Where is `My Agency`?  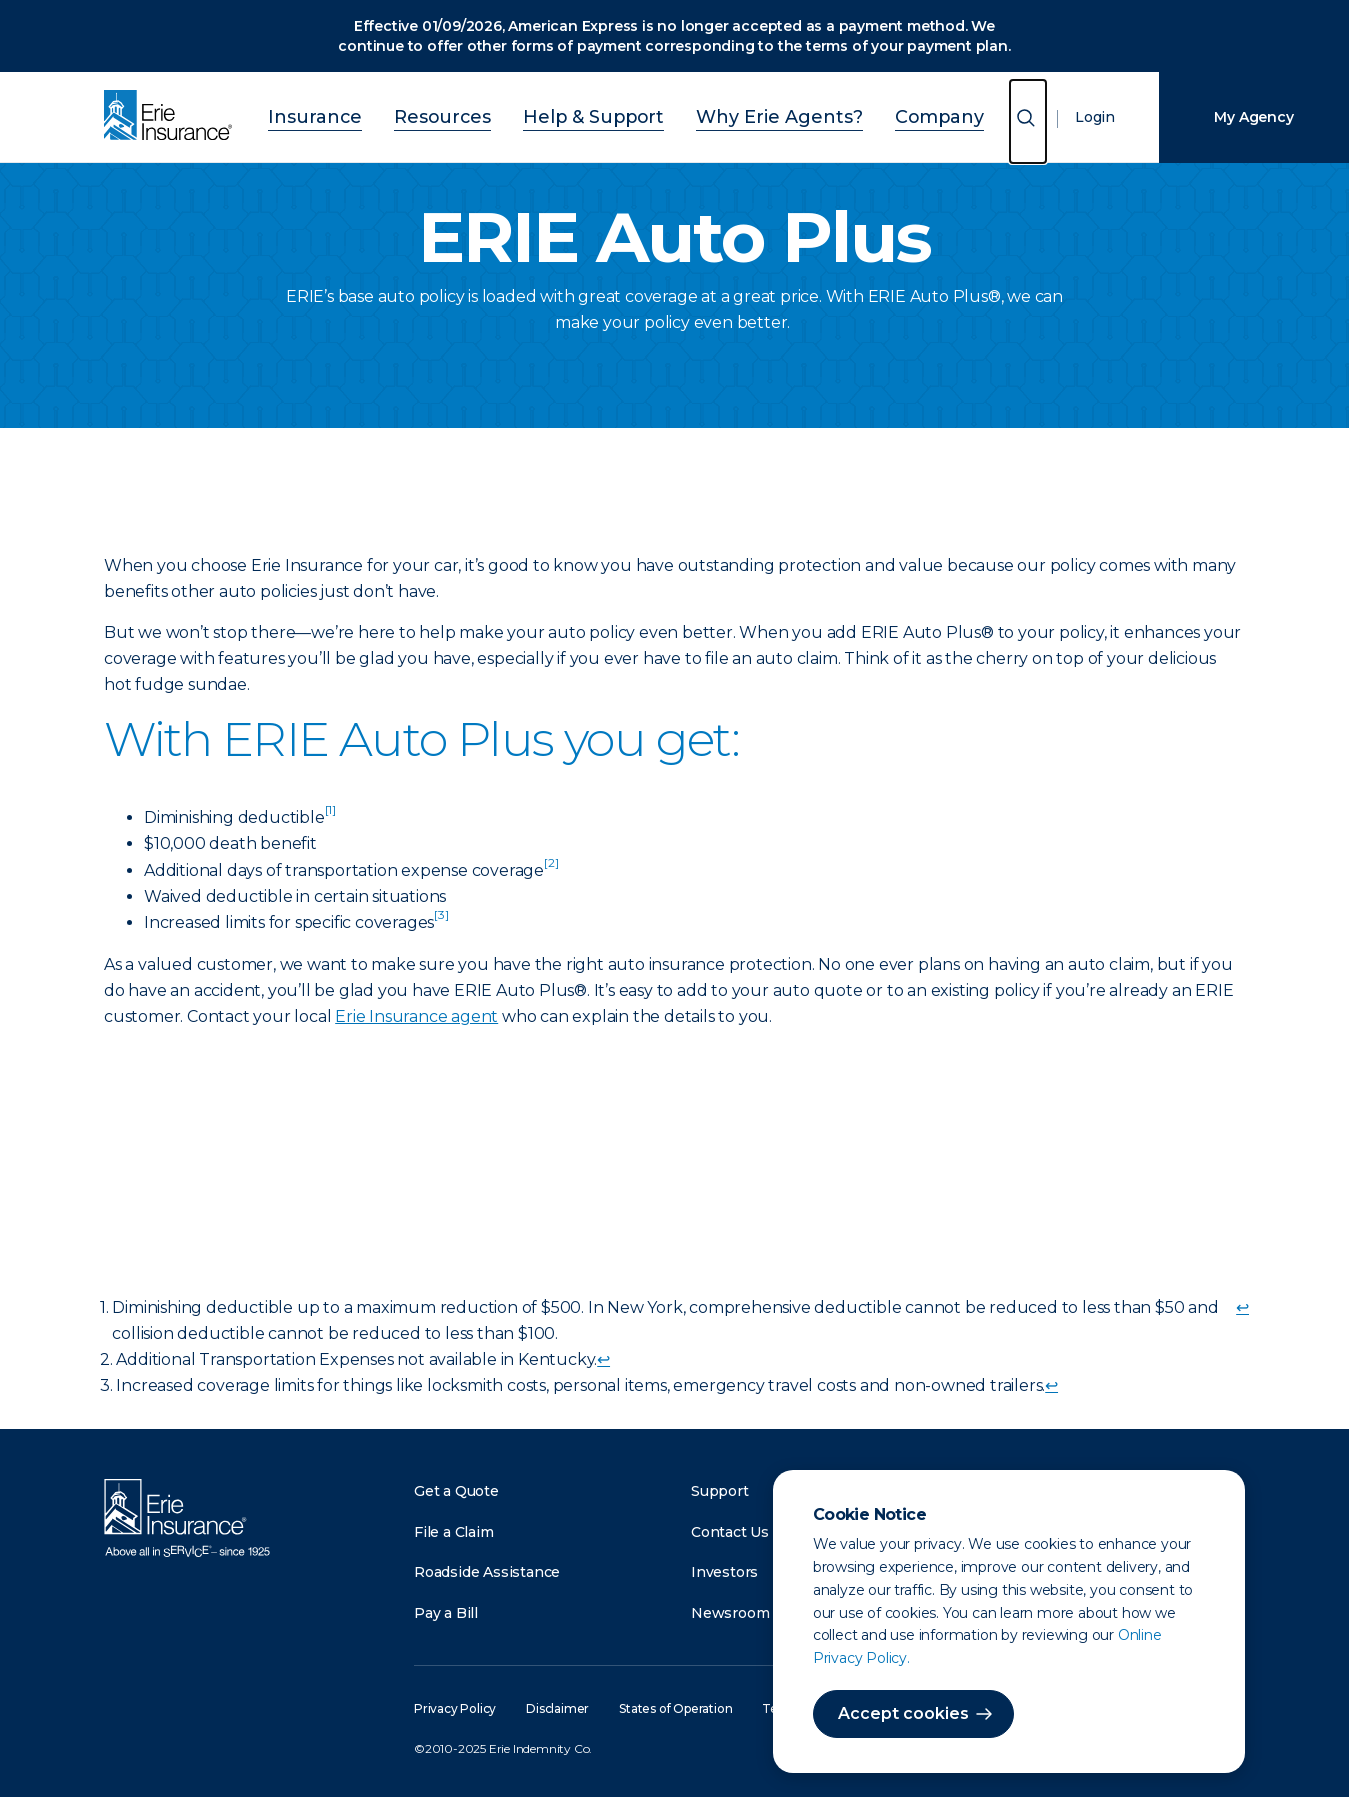
My Agency is located at coordinates (1253, 117).